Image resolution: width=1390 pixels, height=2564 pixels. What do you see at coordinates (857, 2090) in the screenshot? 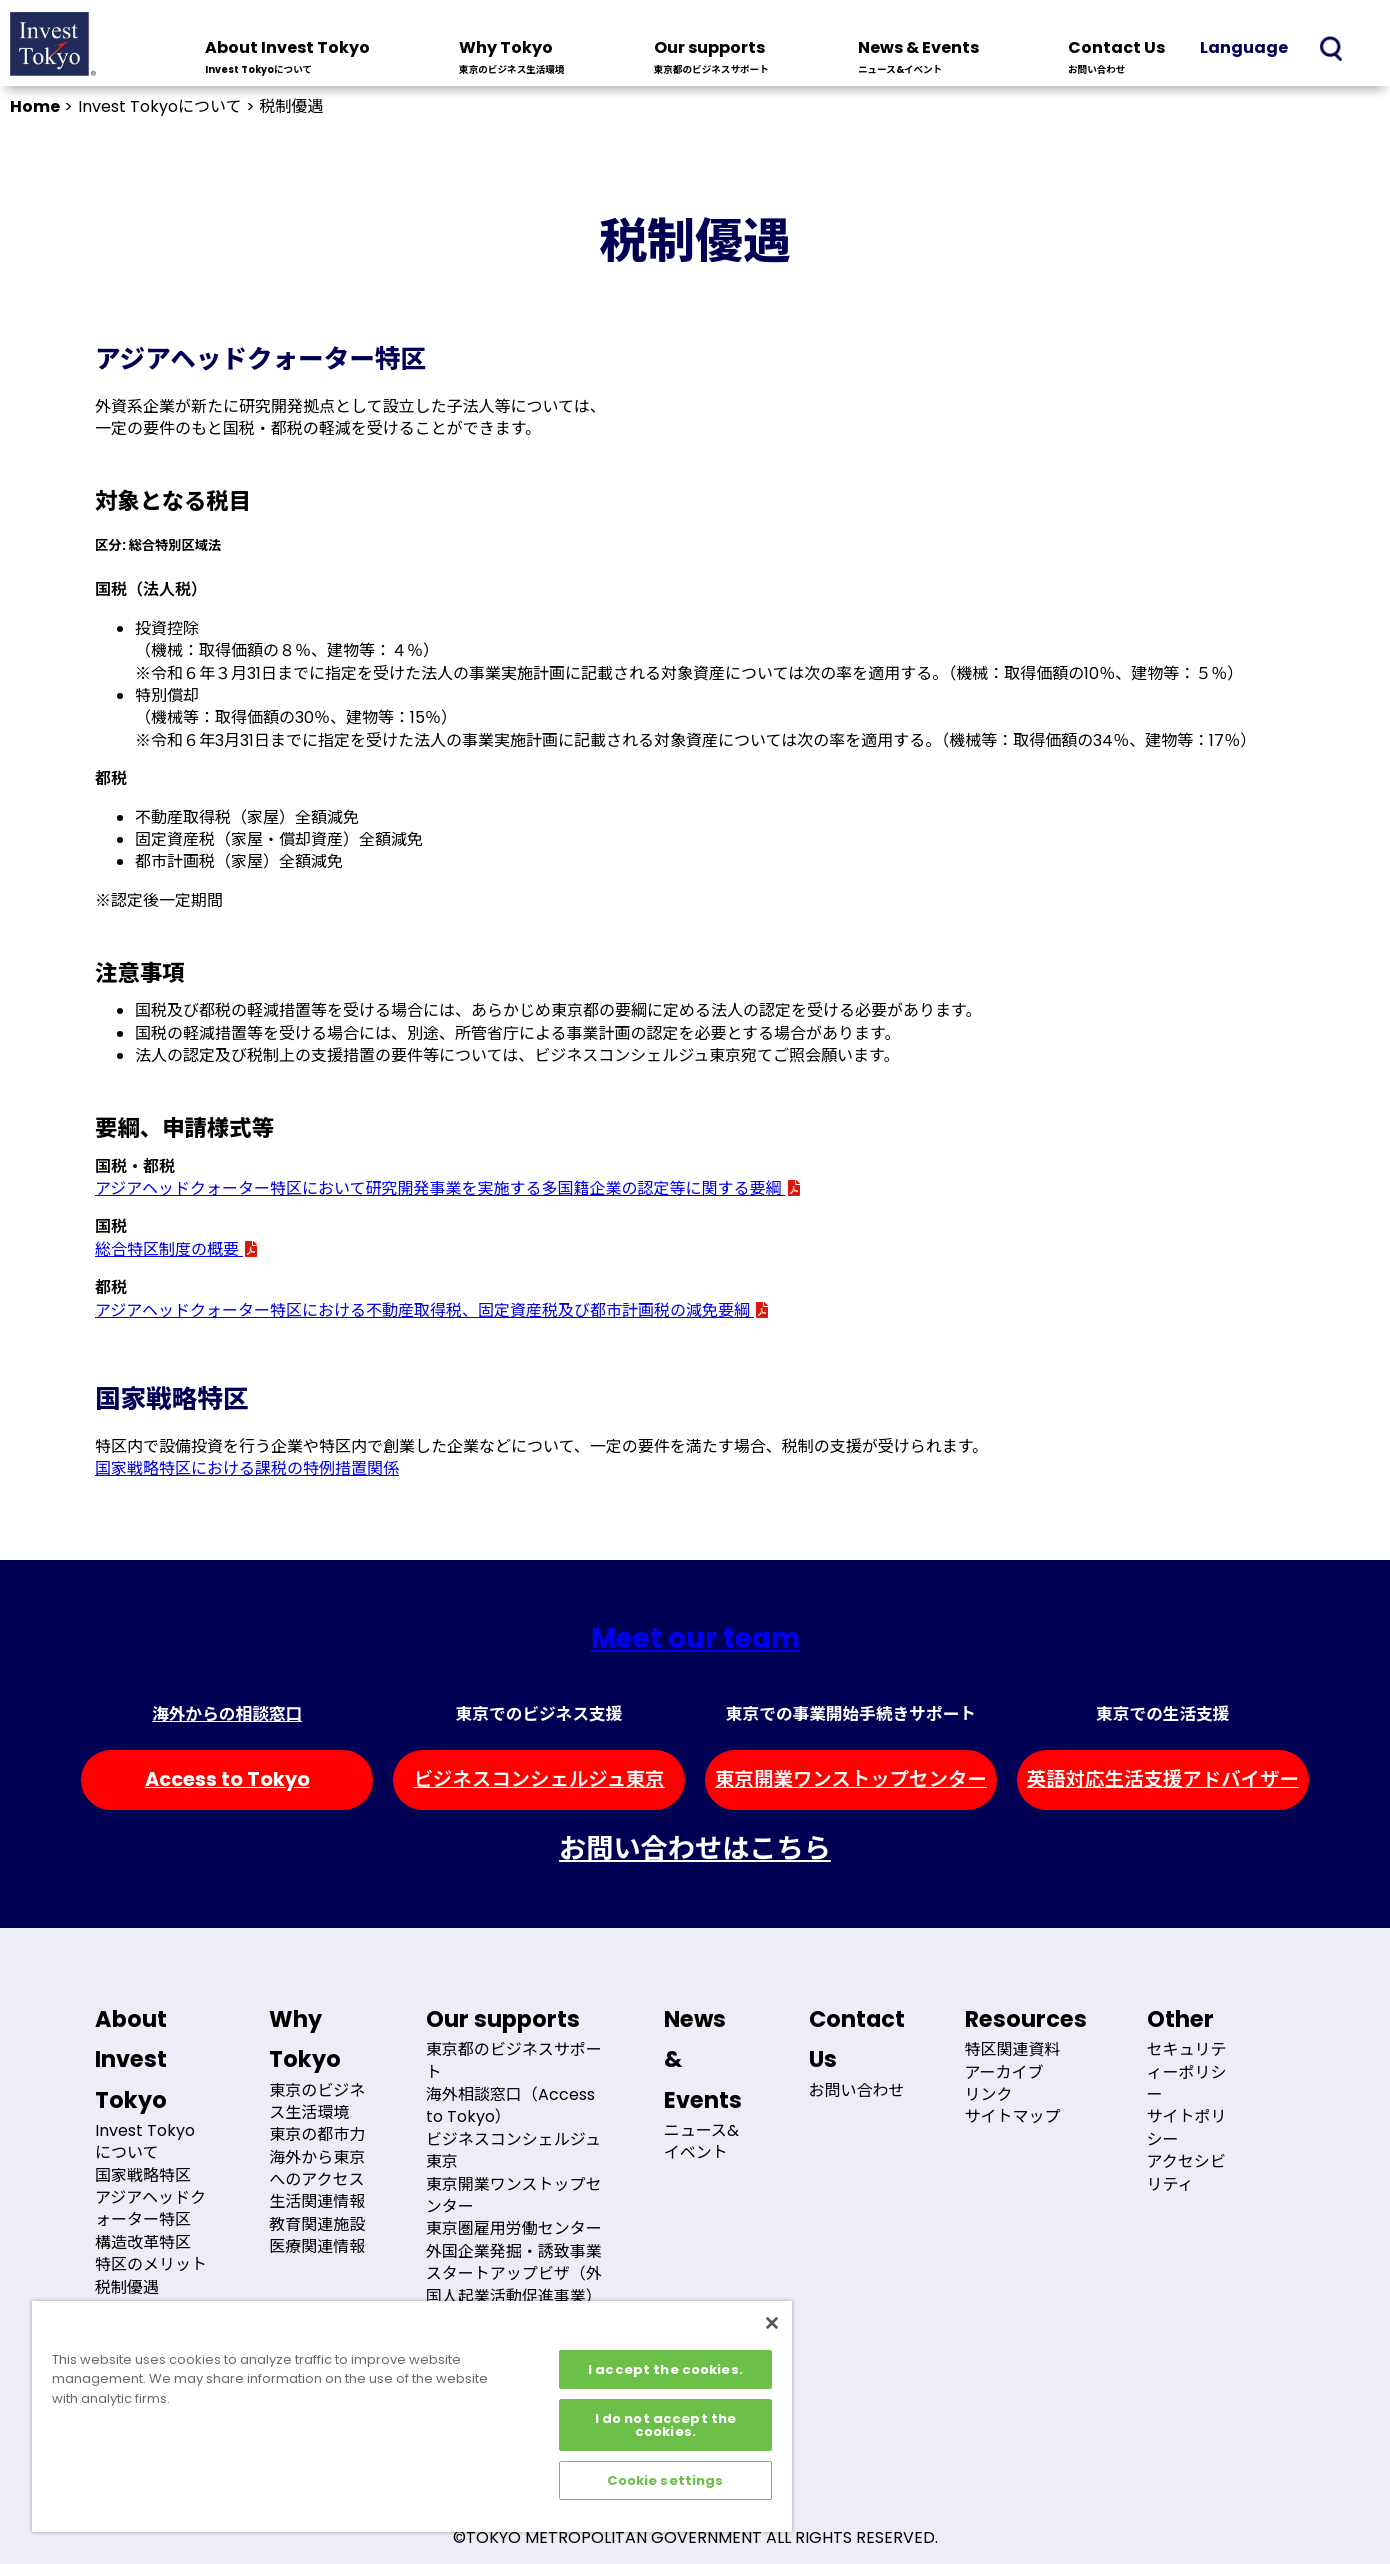
I see `お問い合わせ` at bounding box center [857, 2090].